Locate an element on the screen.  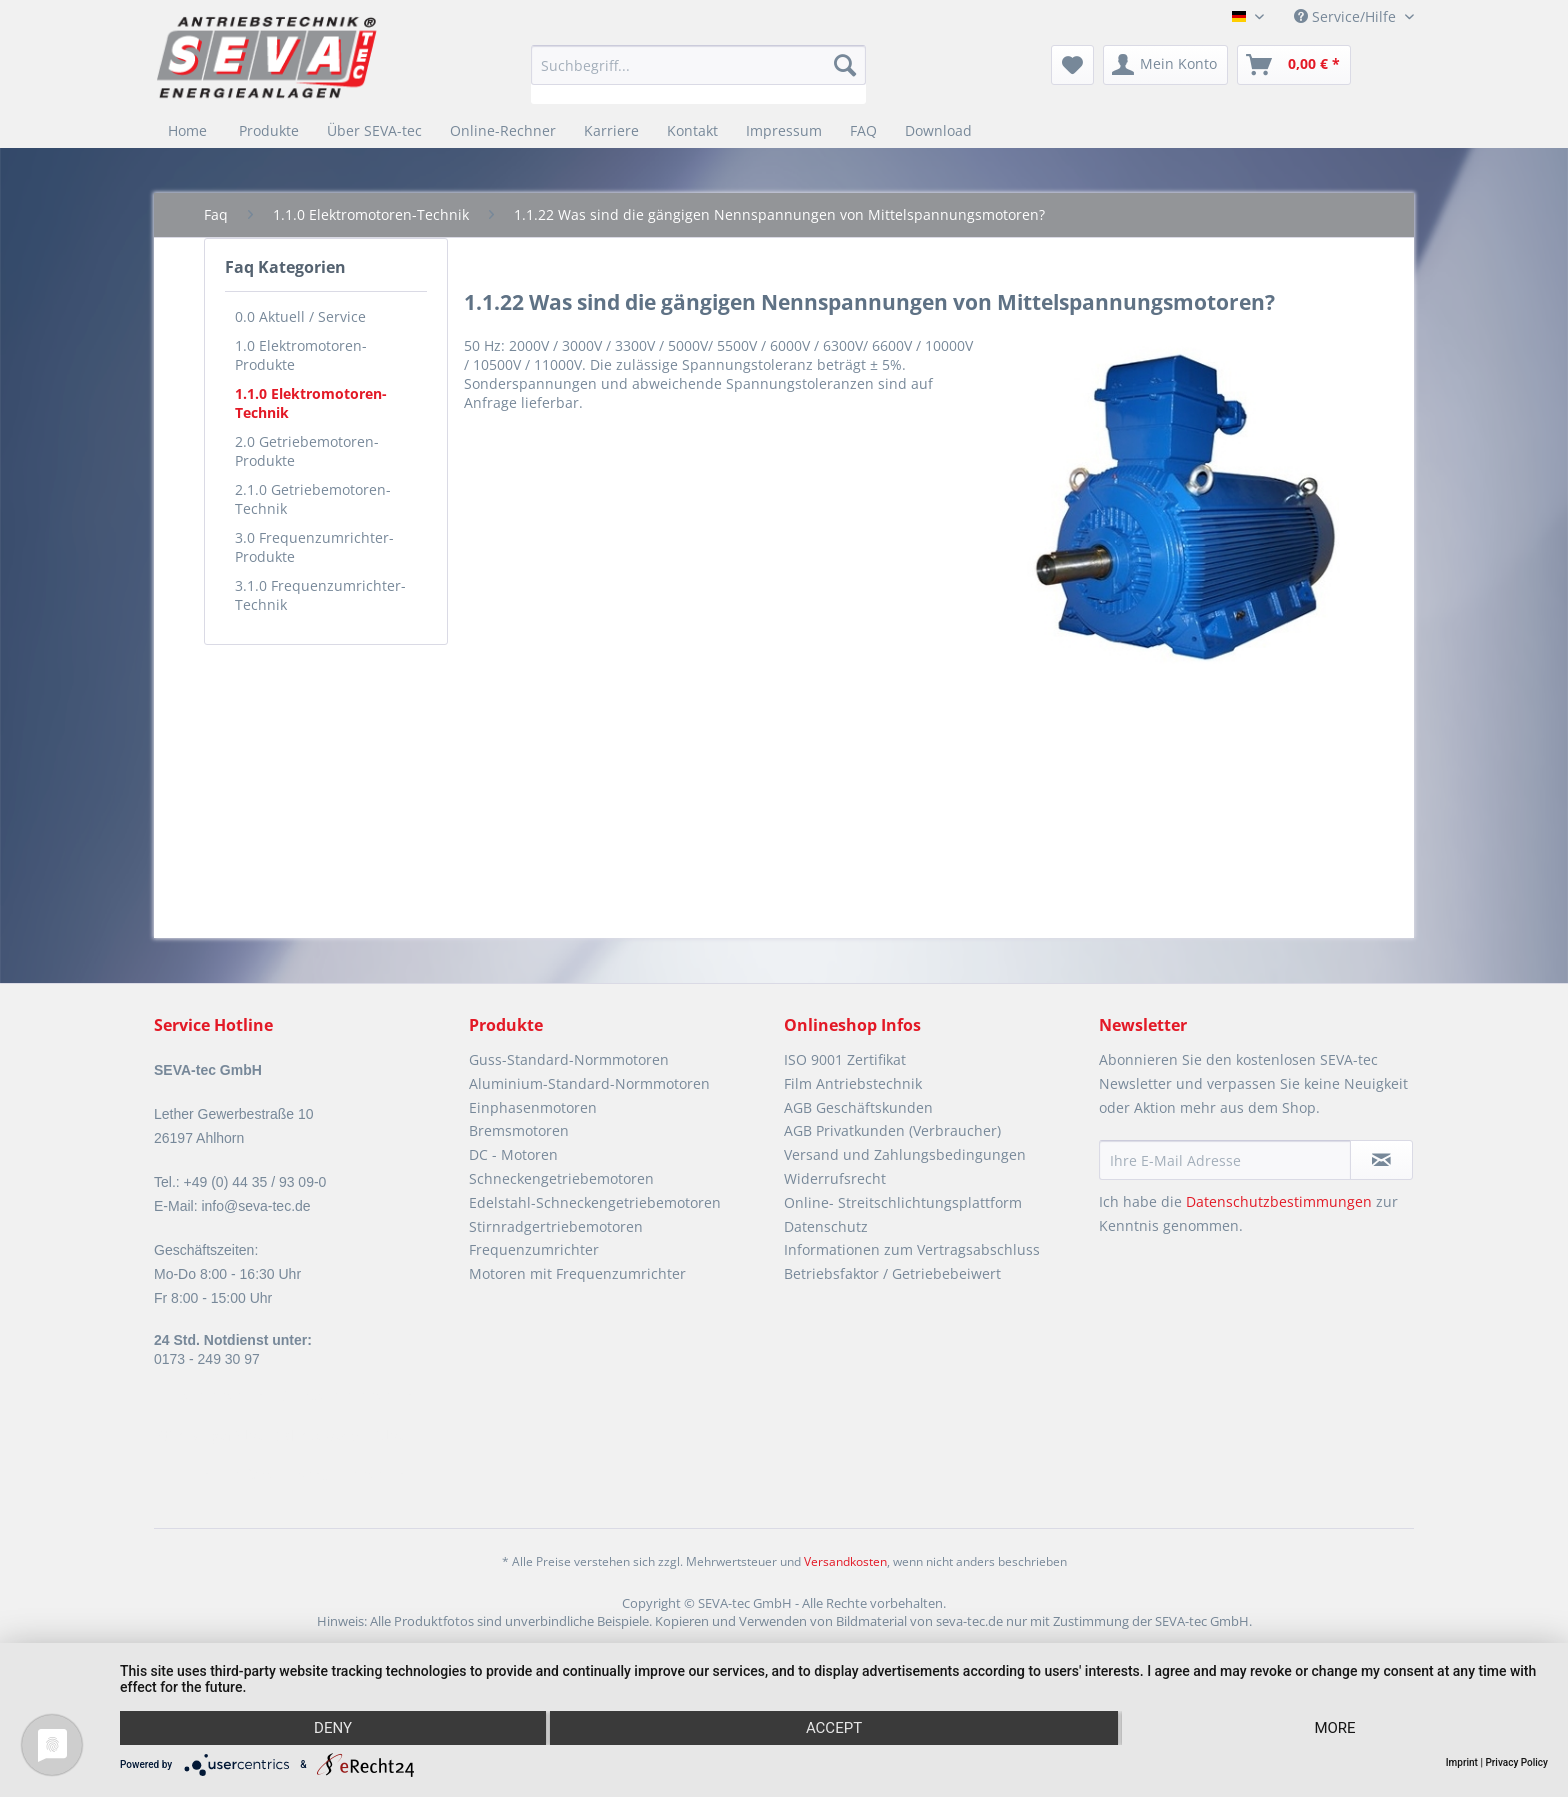
Film Antriebstechnik is located at coordinates (853, 1083).